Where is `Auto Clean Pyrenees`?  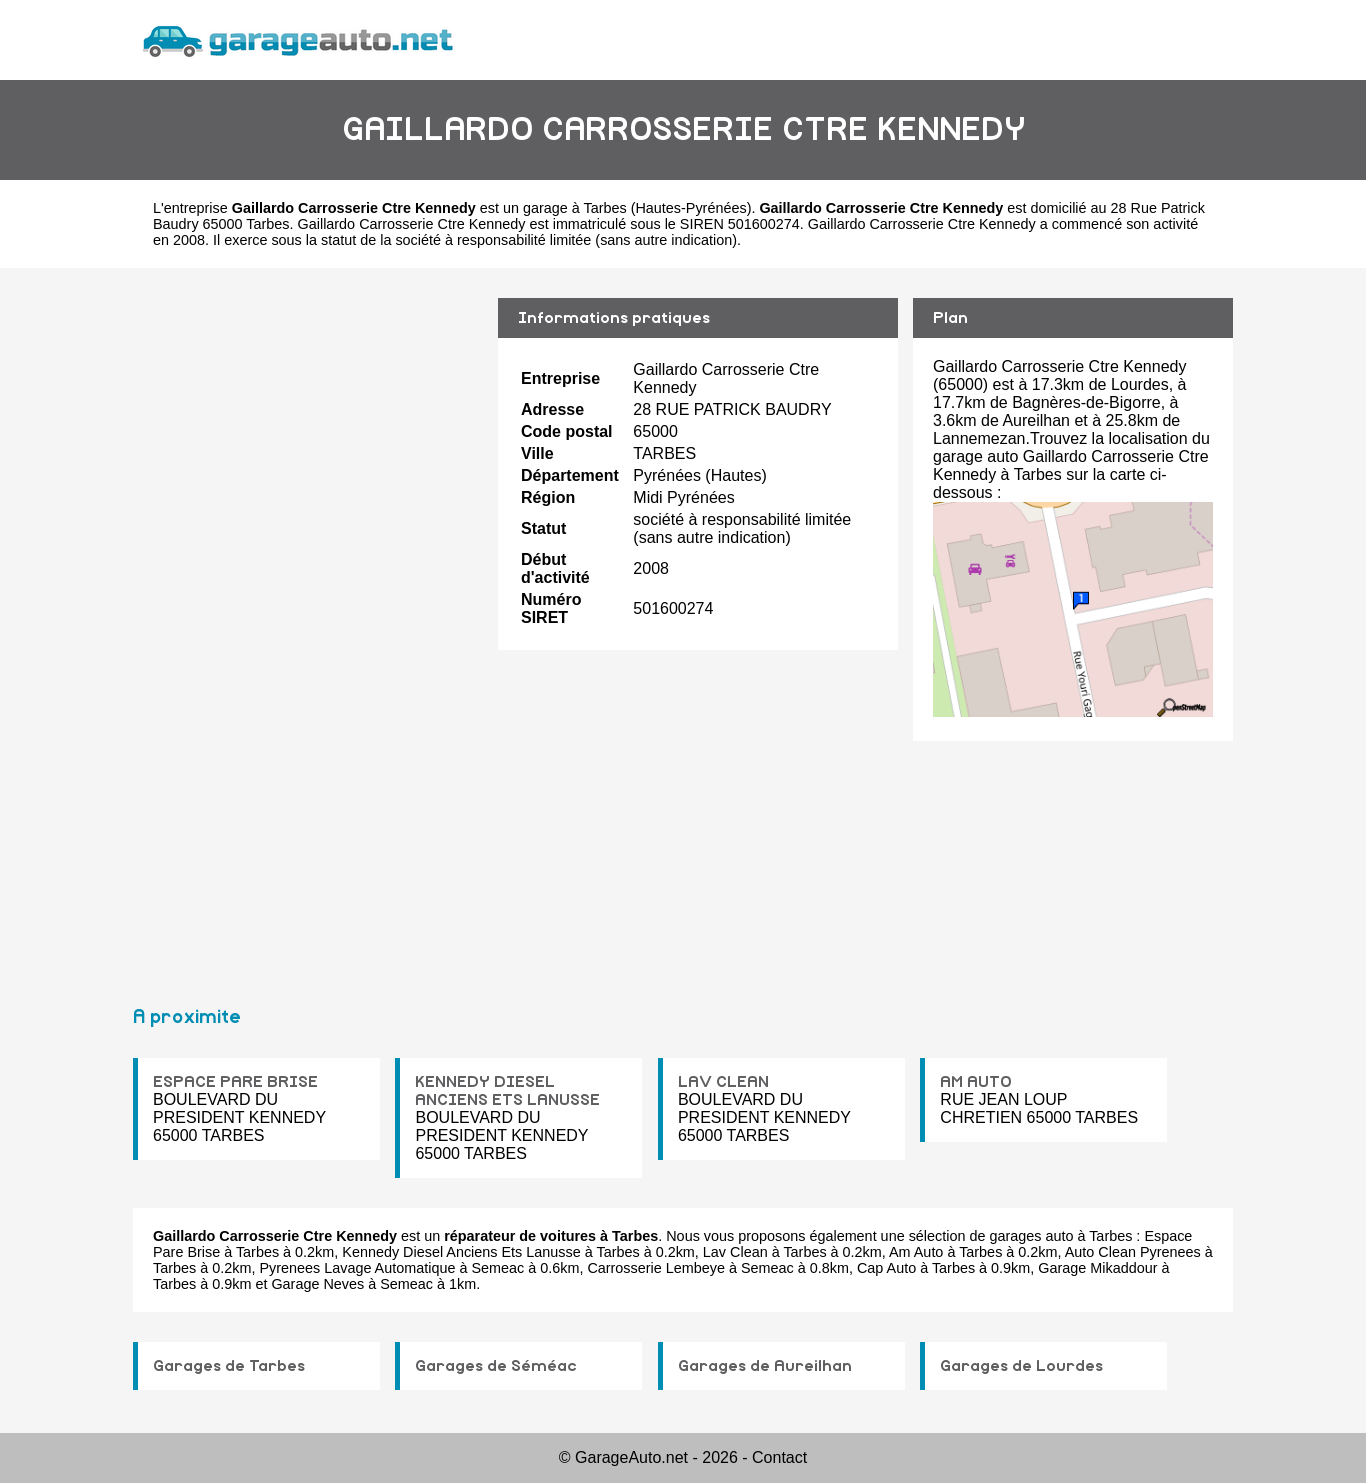 Auto Clean Pyrenees is located at coordinates (1133, 1252).